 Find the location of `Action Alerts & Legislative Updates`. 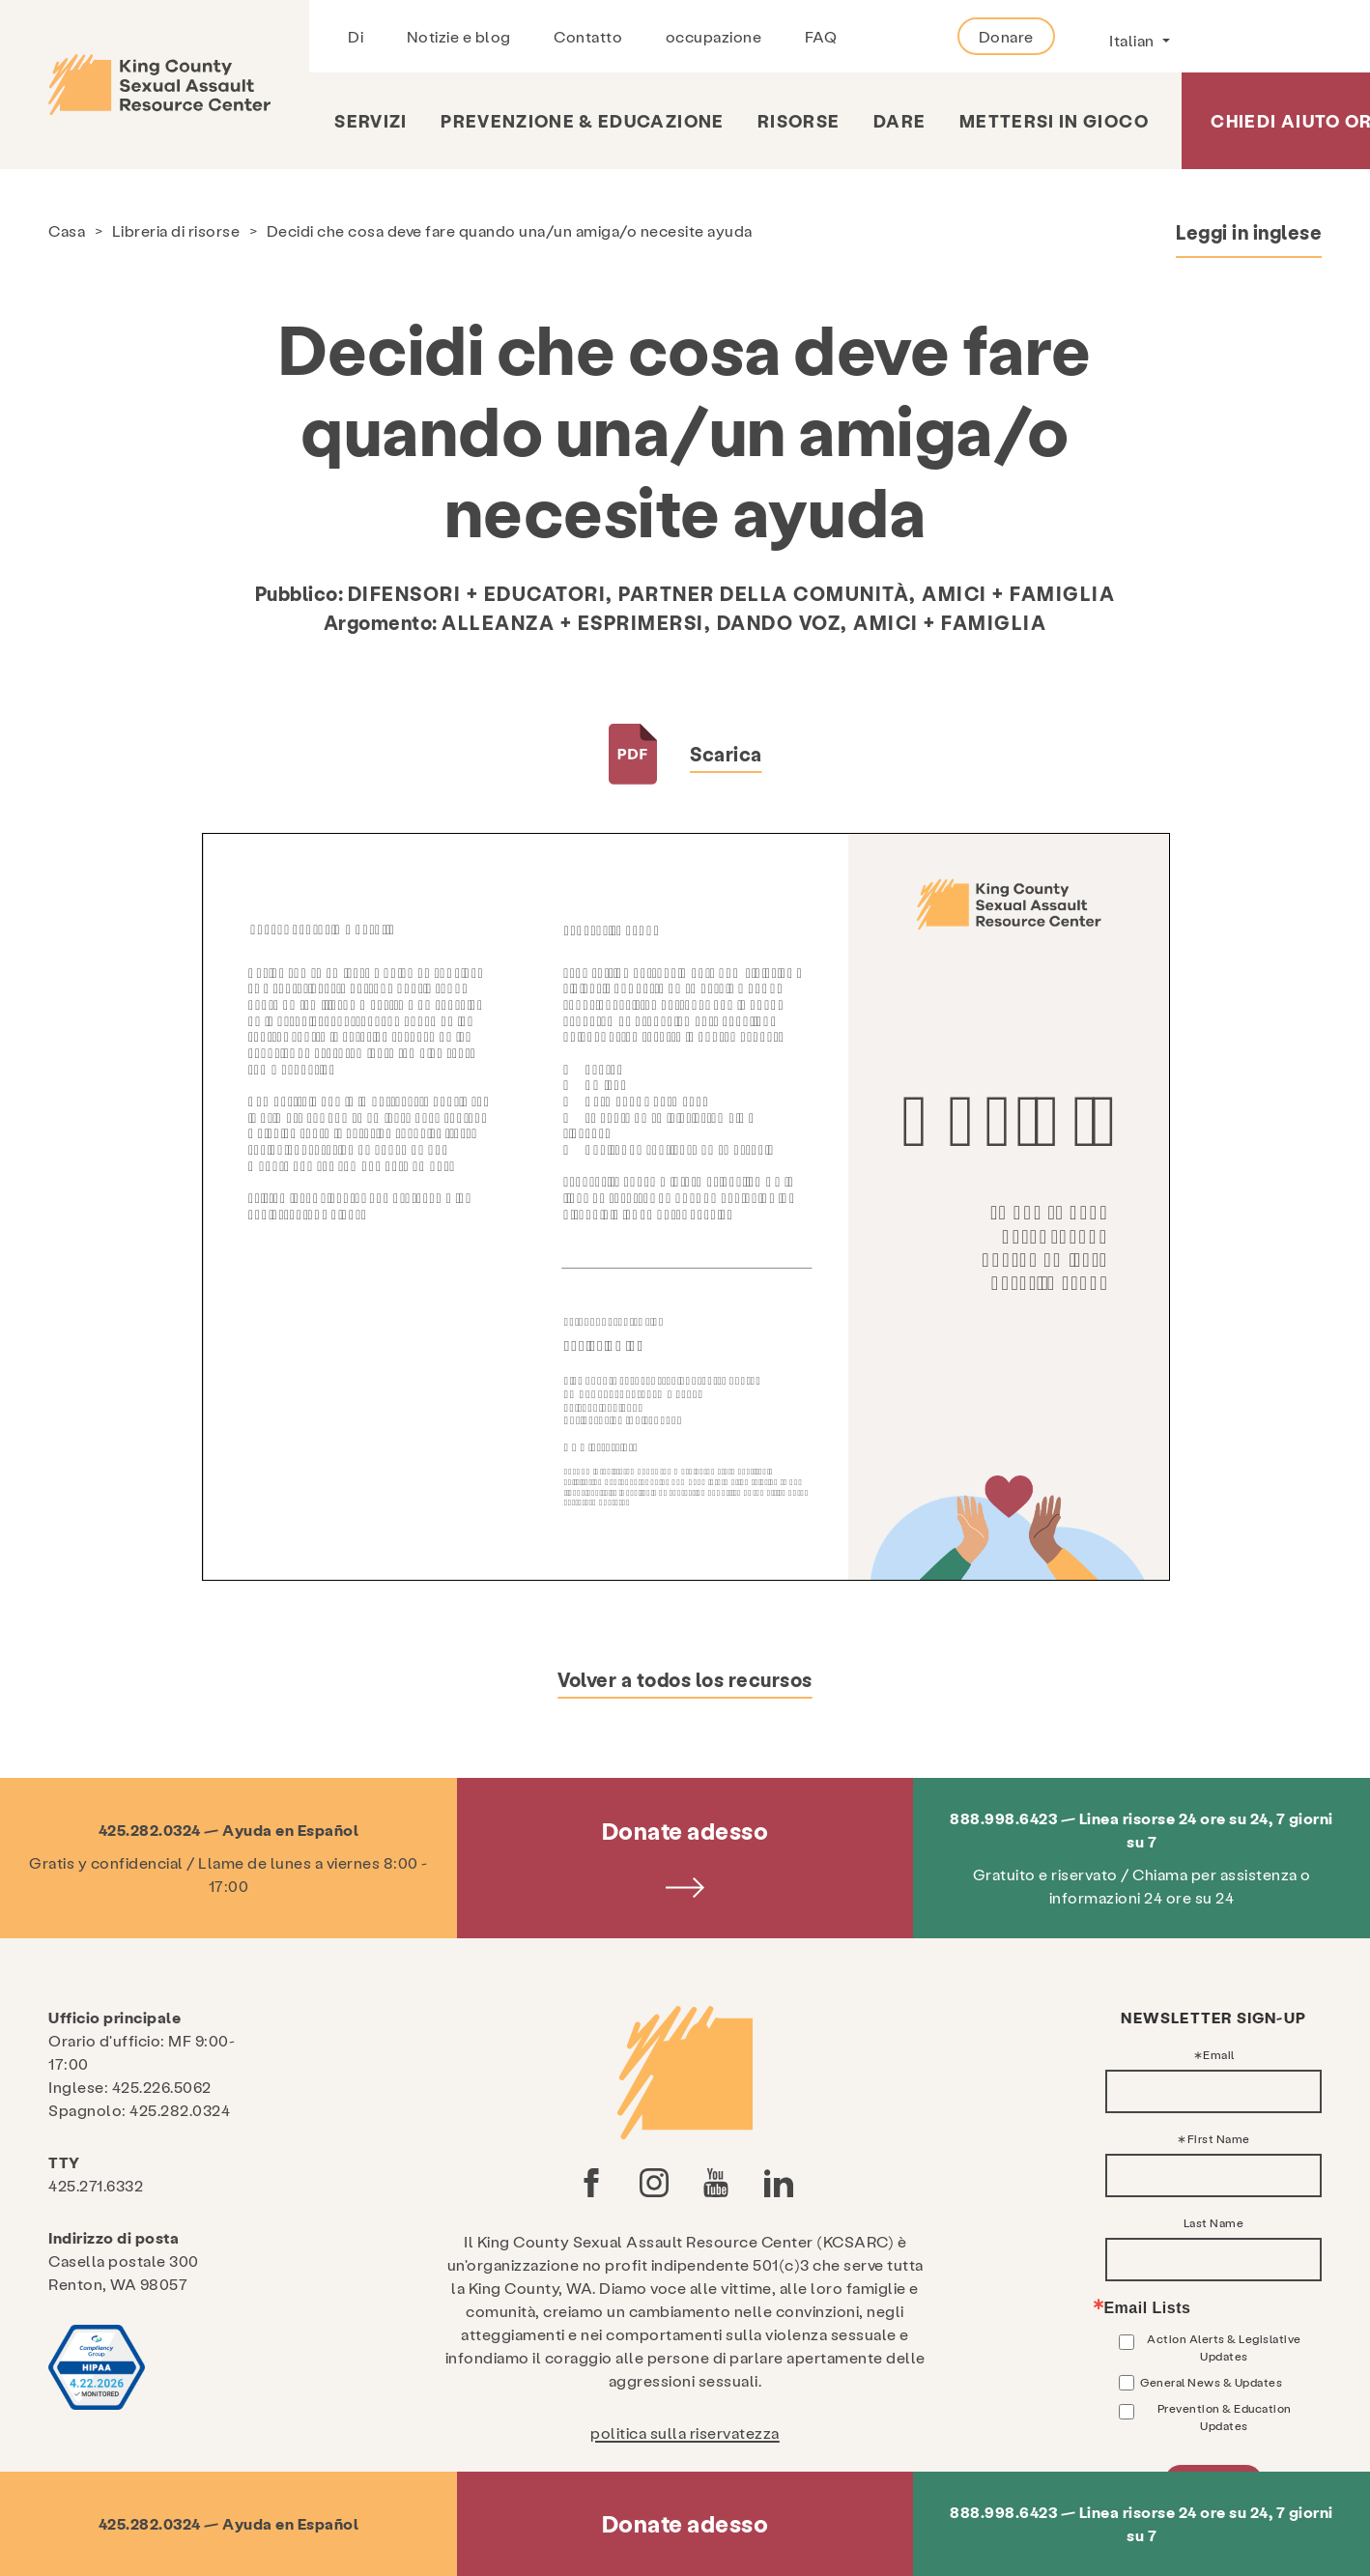

Action Alerts & Legislative Updates is located at coordinates (1224, 2347).